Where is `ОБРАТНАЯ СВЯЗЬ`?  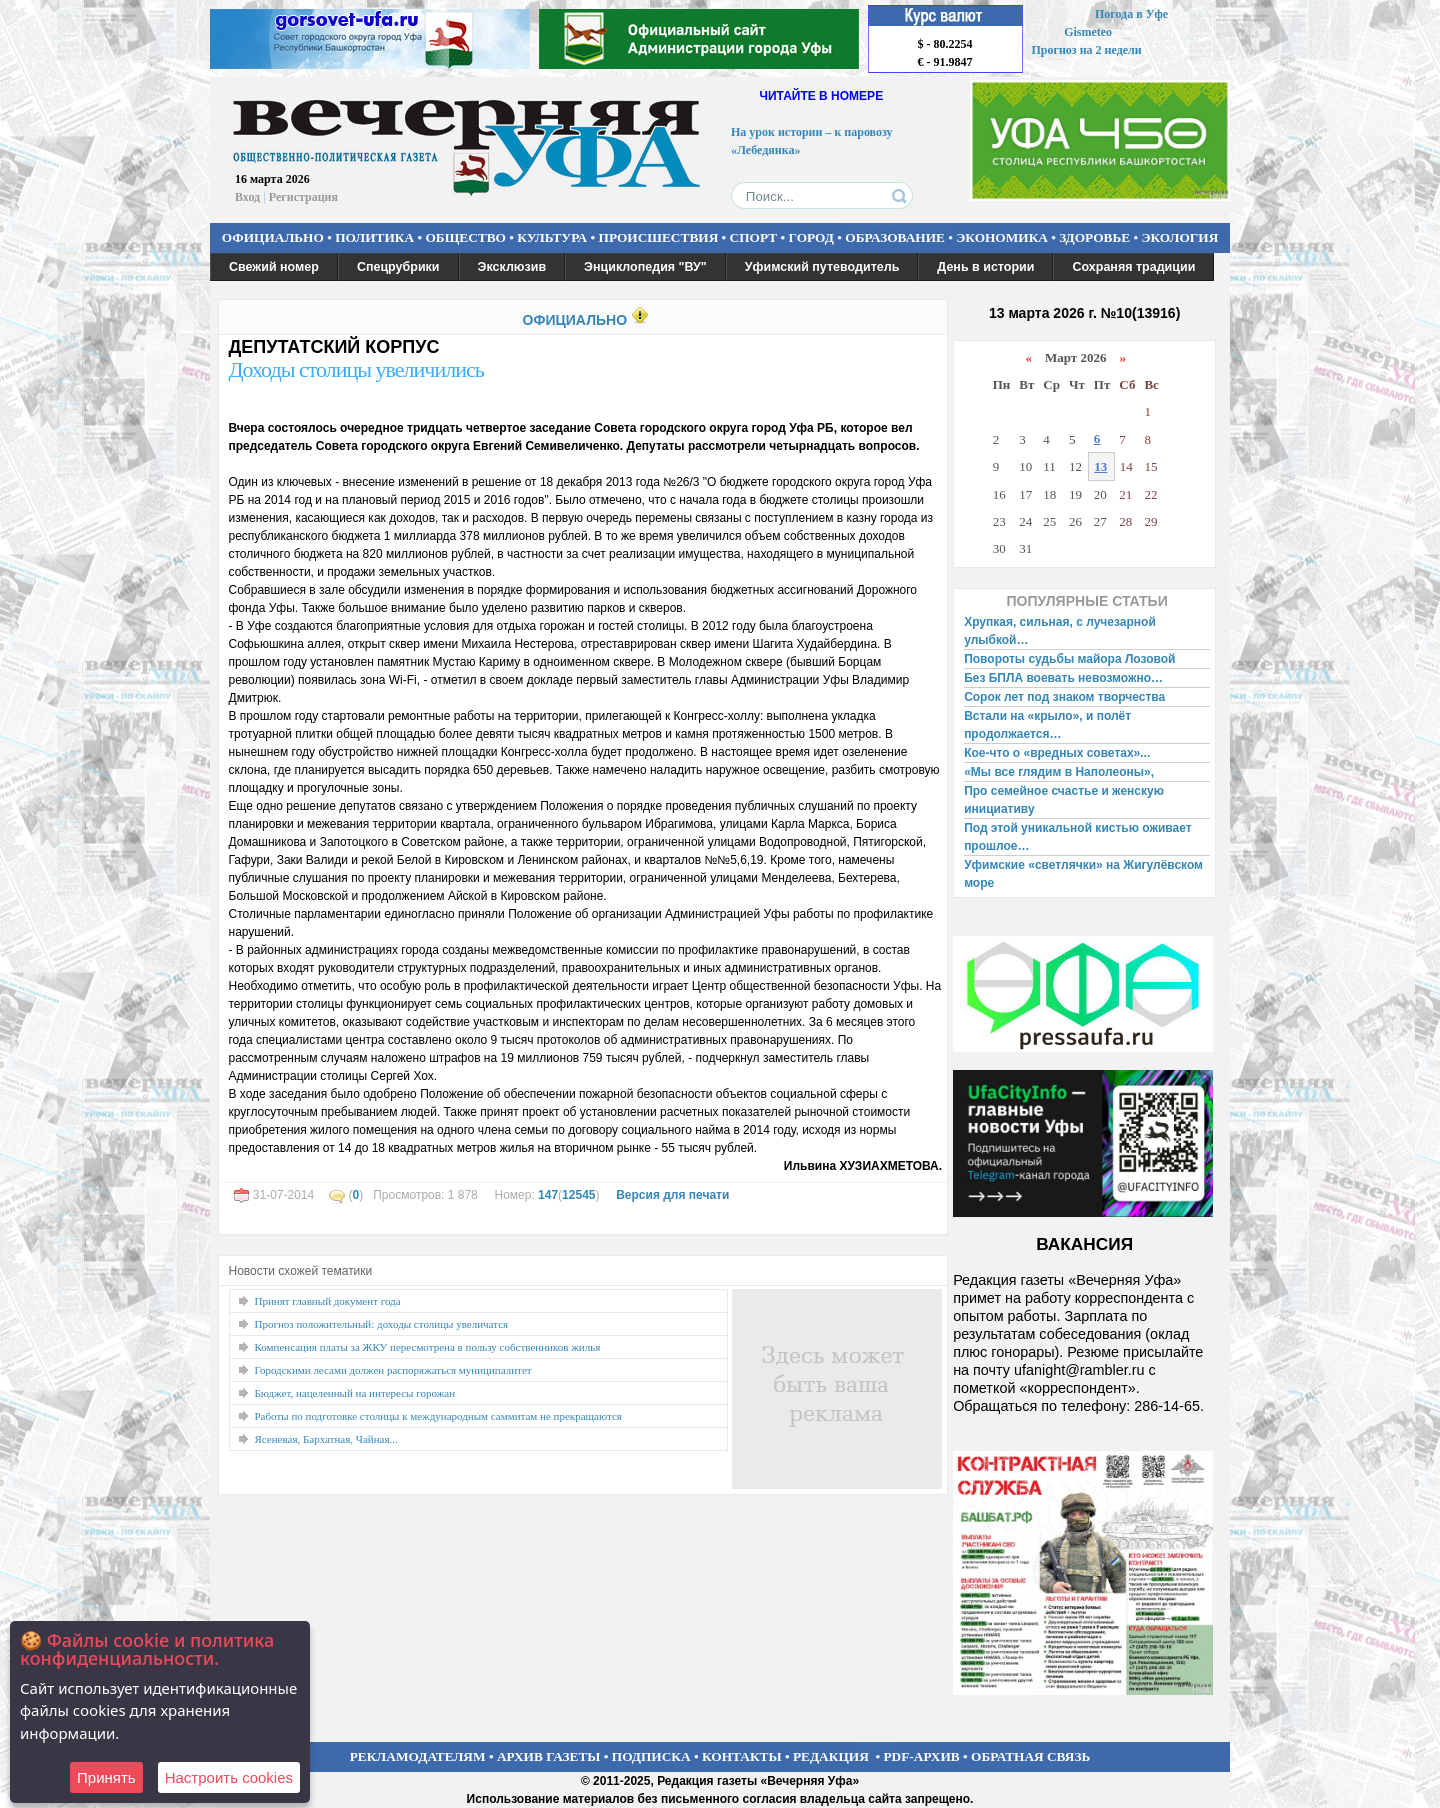
ОБРАТНАЯ СВЯЗЬ is located at coordinates (1030, 1756).